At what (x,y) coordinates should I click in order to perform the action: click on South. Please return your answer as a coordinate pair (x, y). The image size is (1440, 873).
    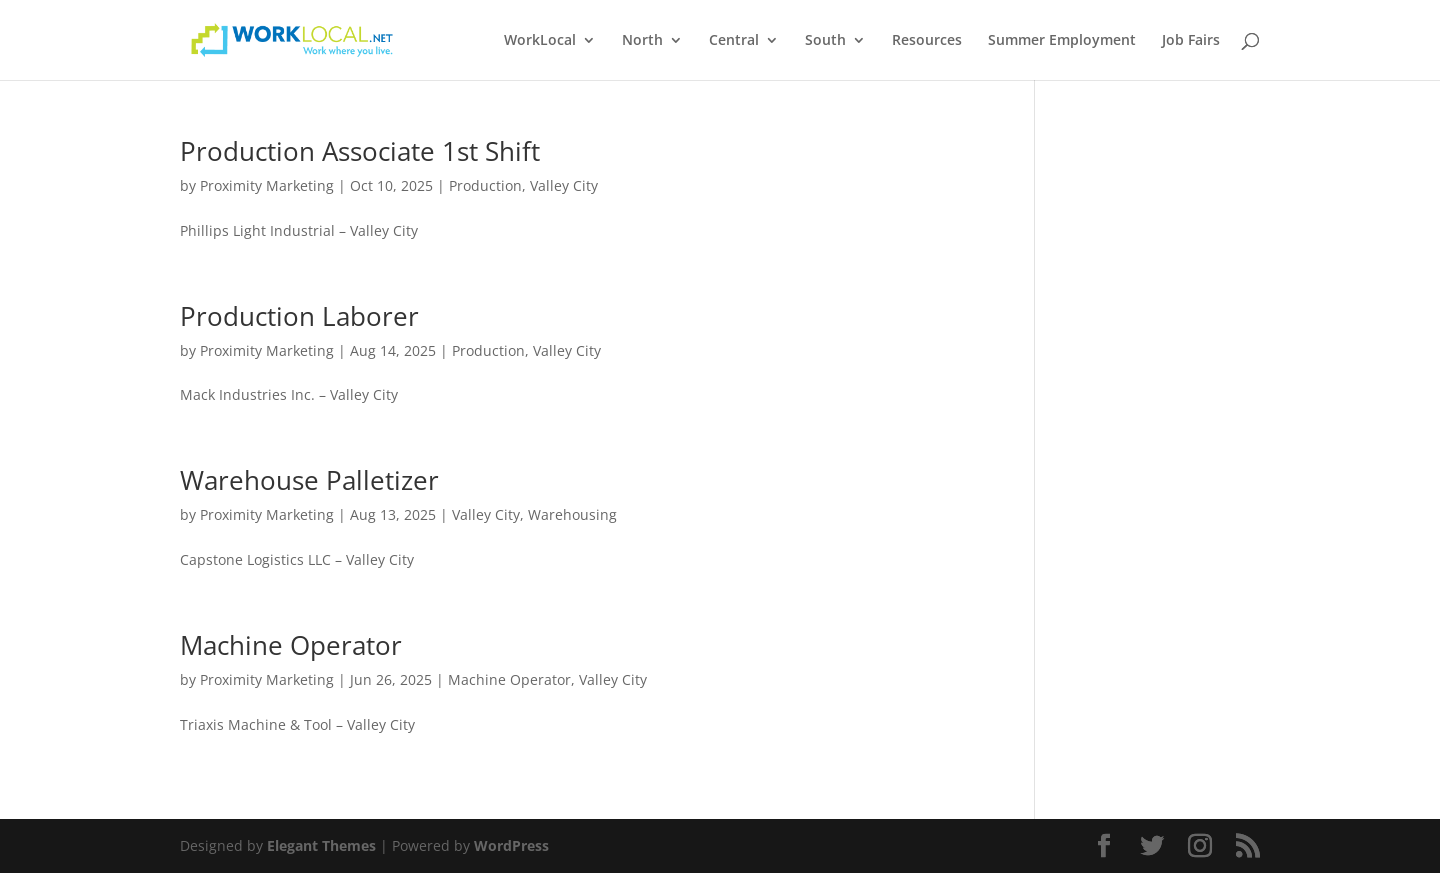
    Looking at the image, I should click on (825, 41).